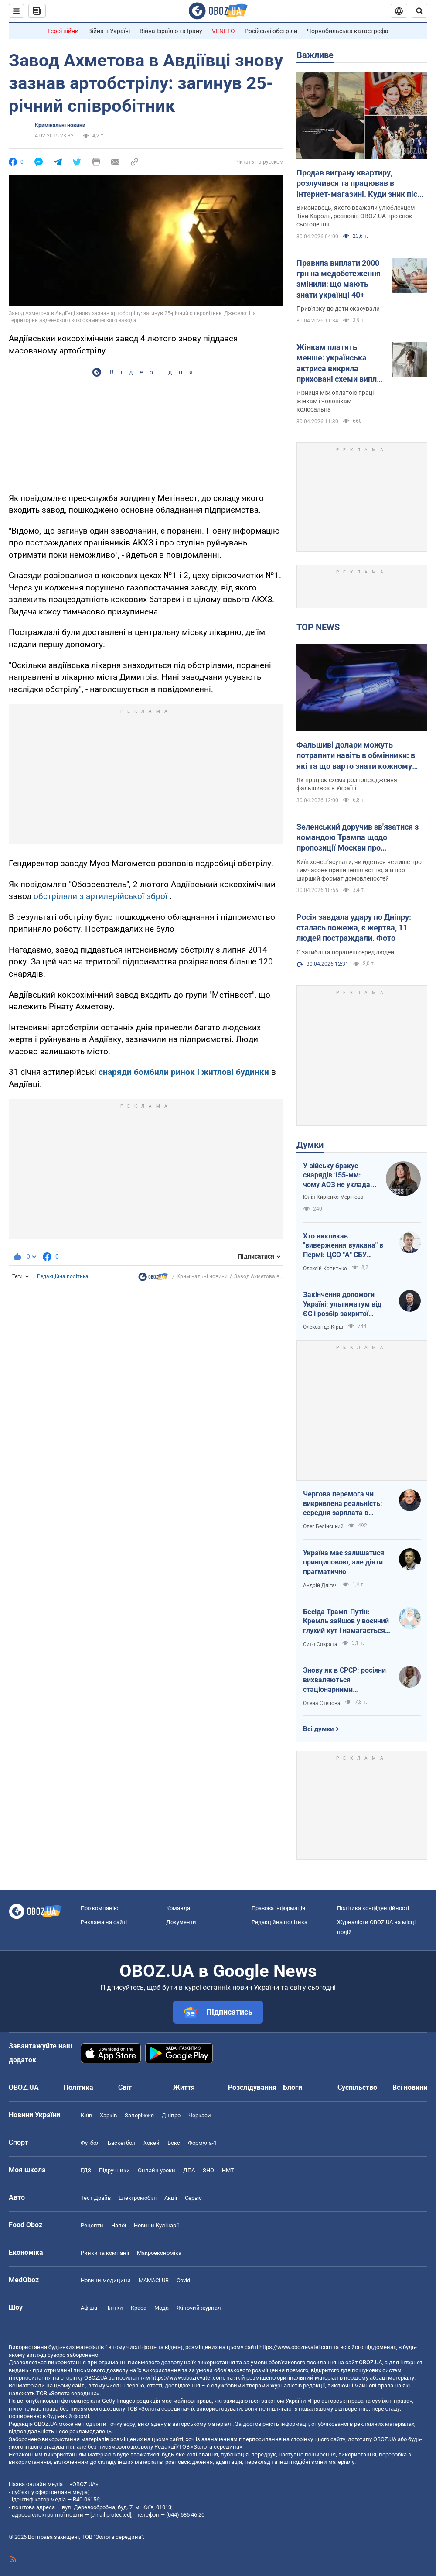 Image resolution: width=436 pixels, height=2576 pixels. Describe the element at coordinates (154, 2280) in the screenshot. I see `MAMACLUB` at that location.